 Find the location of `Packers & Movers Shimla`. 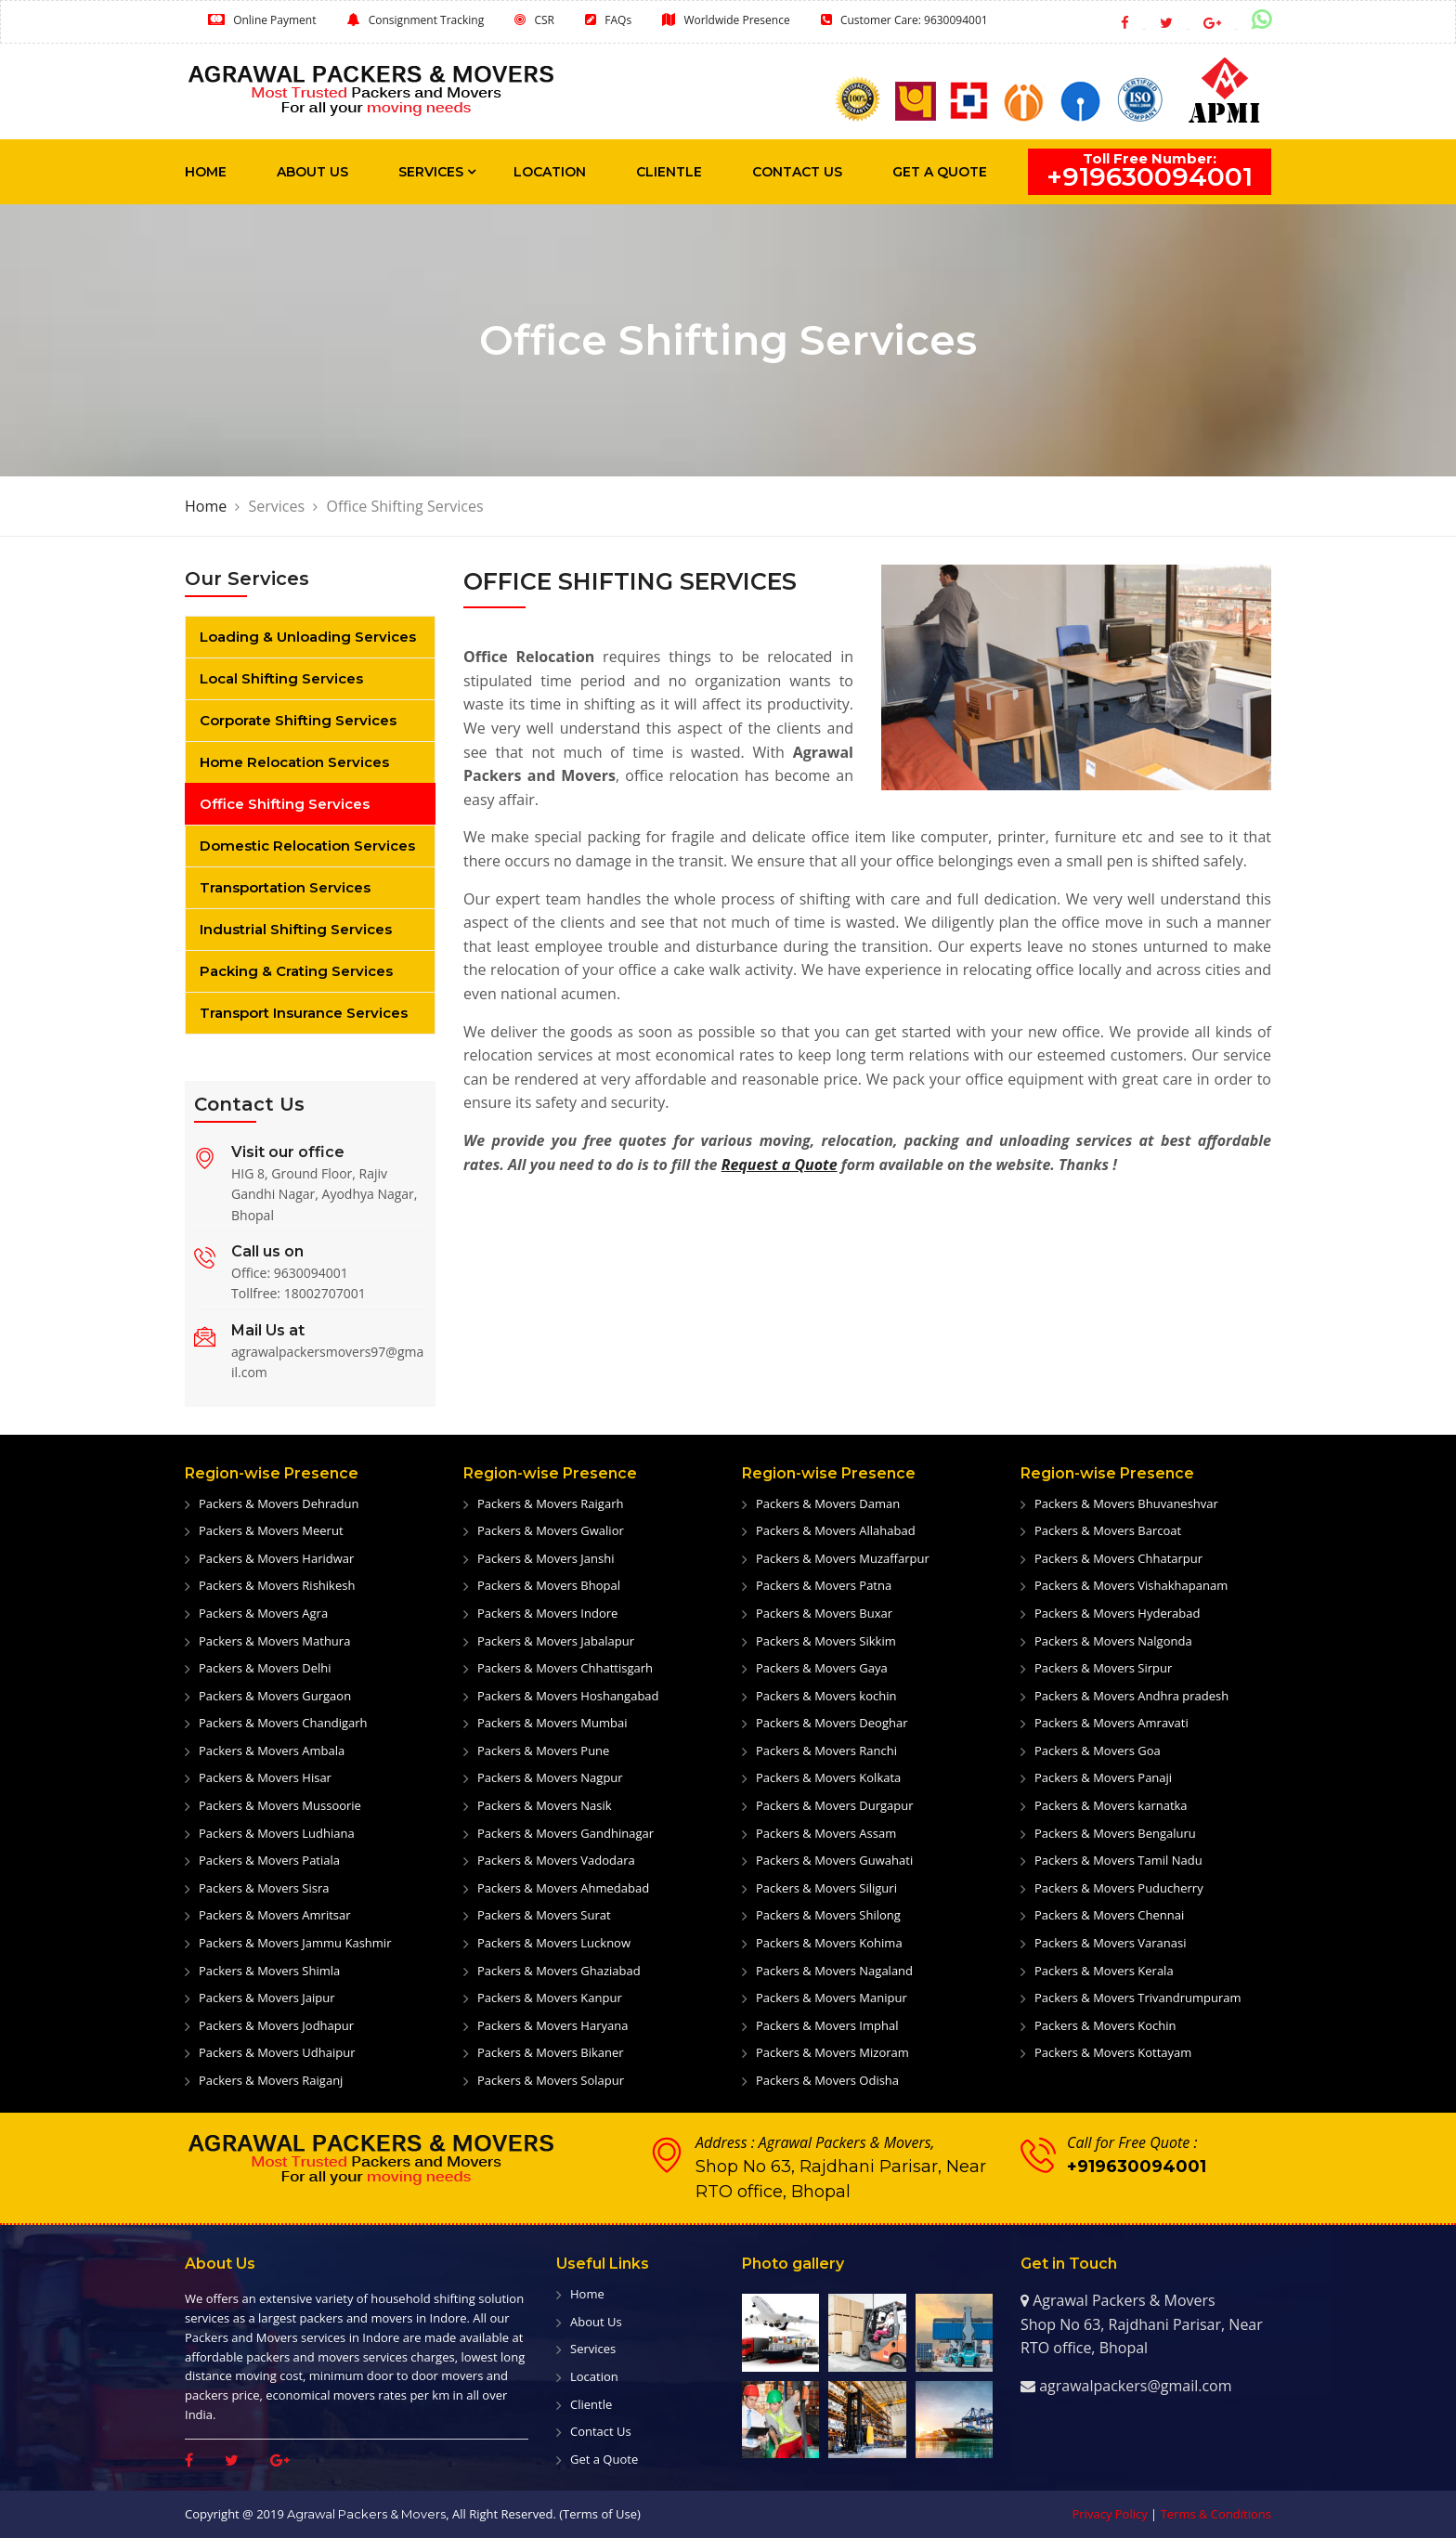

Packers & Movers Shimla is located at coordinates (269, 1970).